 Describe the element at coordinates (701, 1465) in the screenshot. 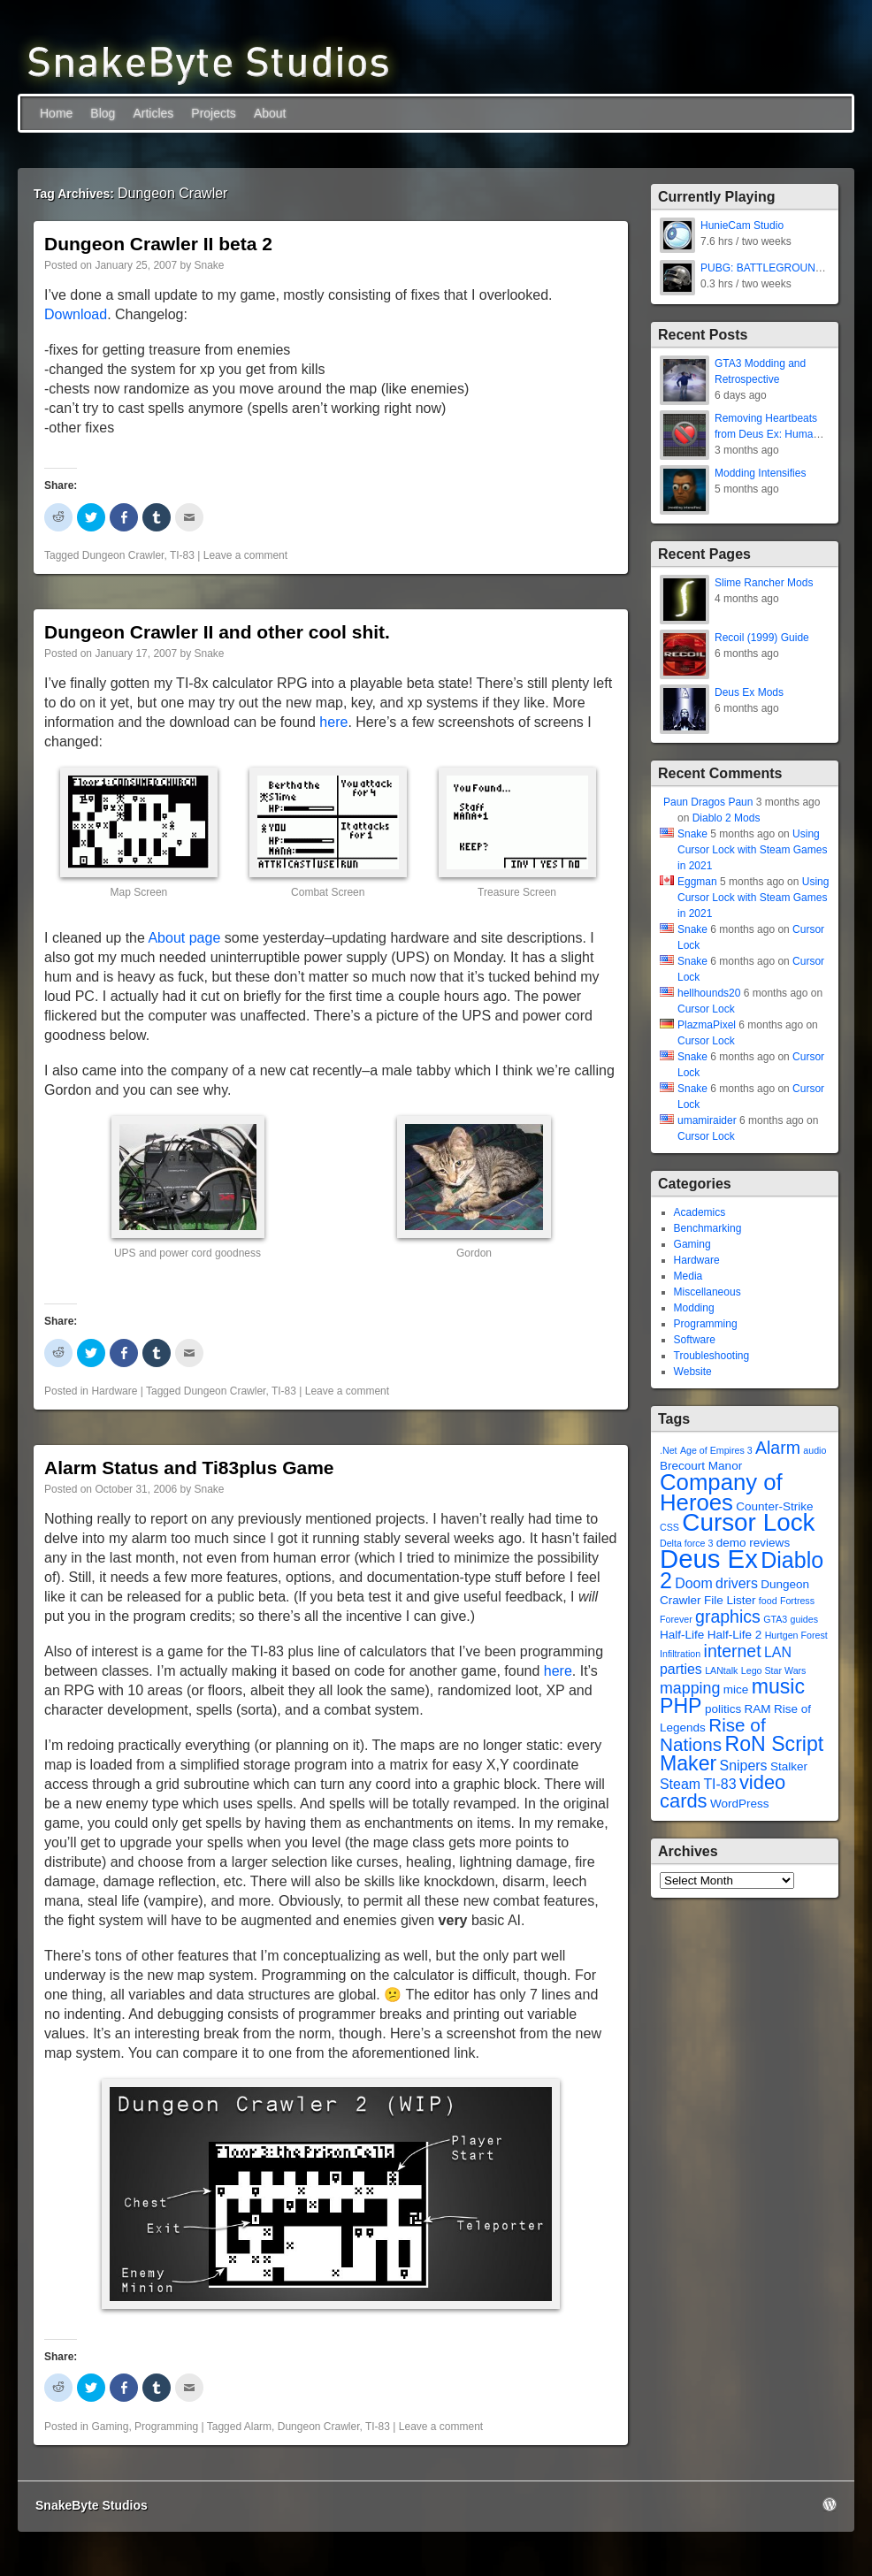

I see `Brecourt Manor` at that location.